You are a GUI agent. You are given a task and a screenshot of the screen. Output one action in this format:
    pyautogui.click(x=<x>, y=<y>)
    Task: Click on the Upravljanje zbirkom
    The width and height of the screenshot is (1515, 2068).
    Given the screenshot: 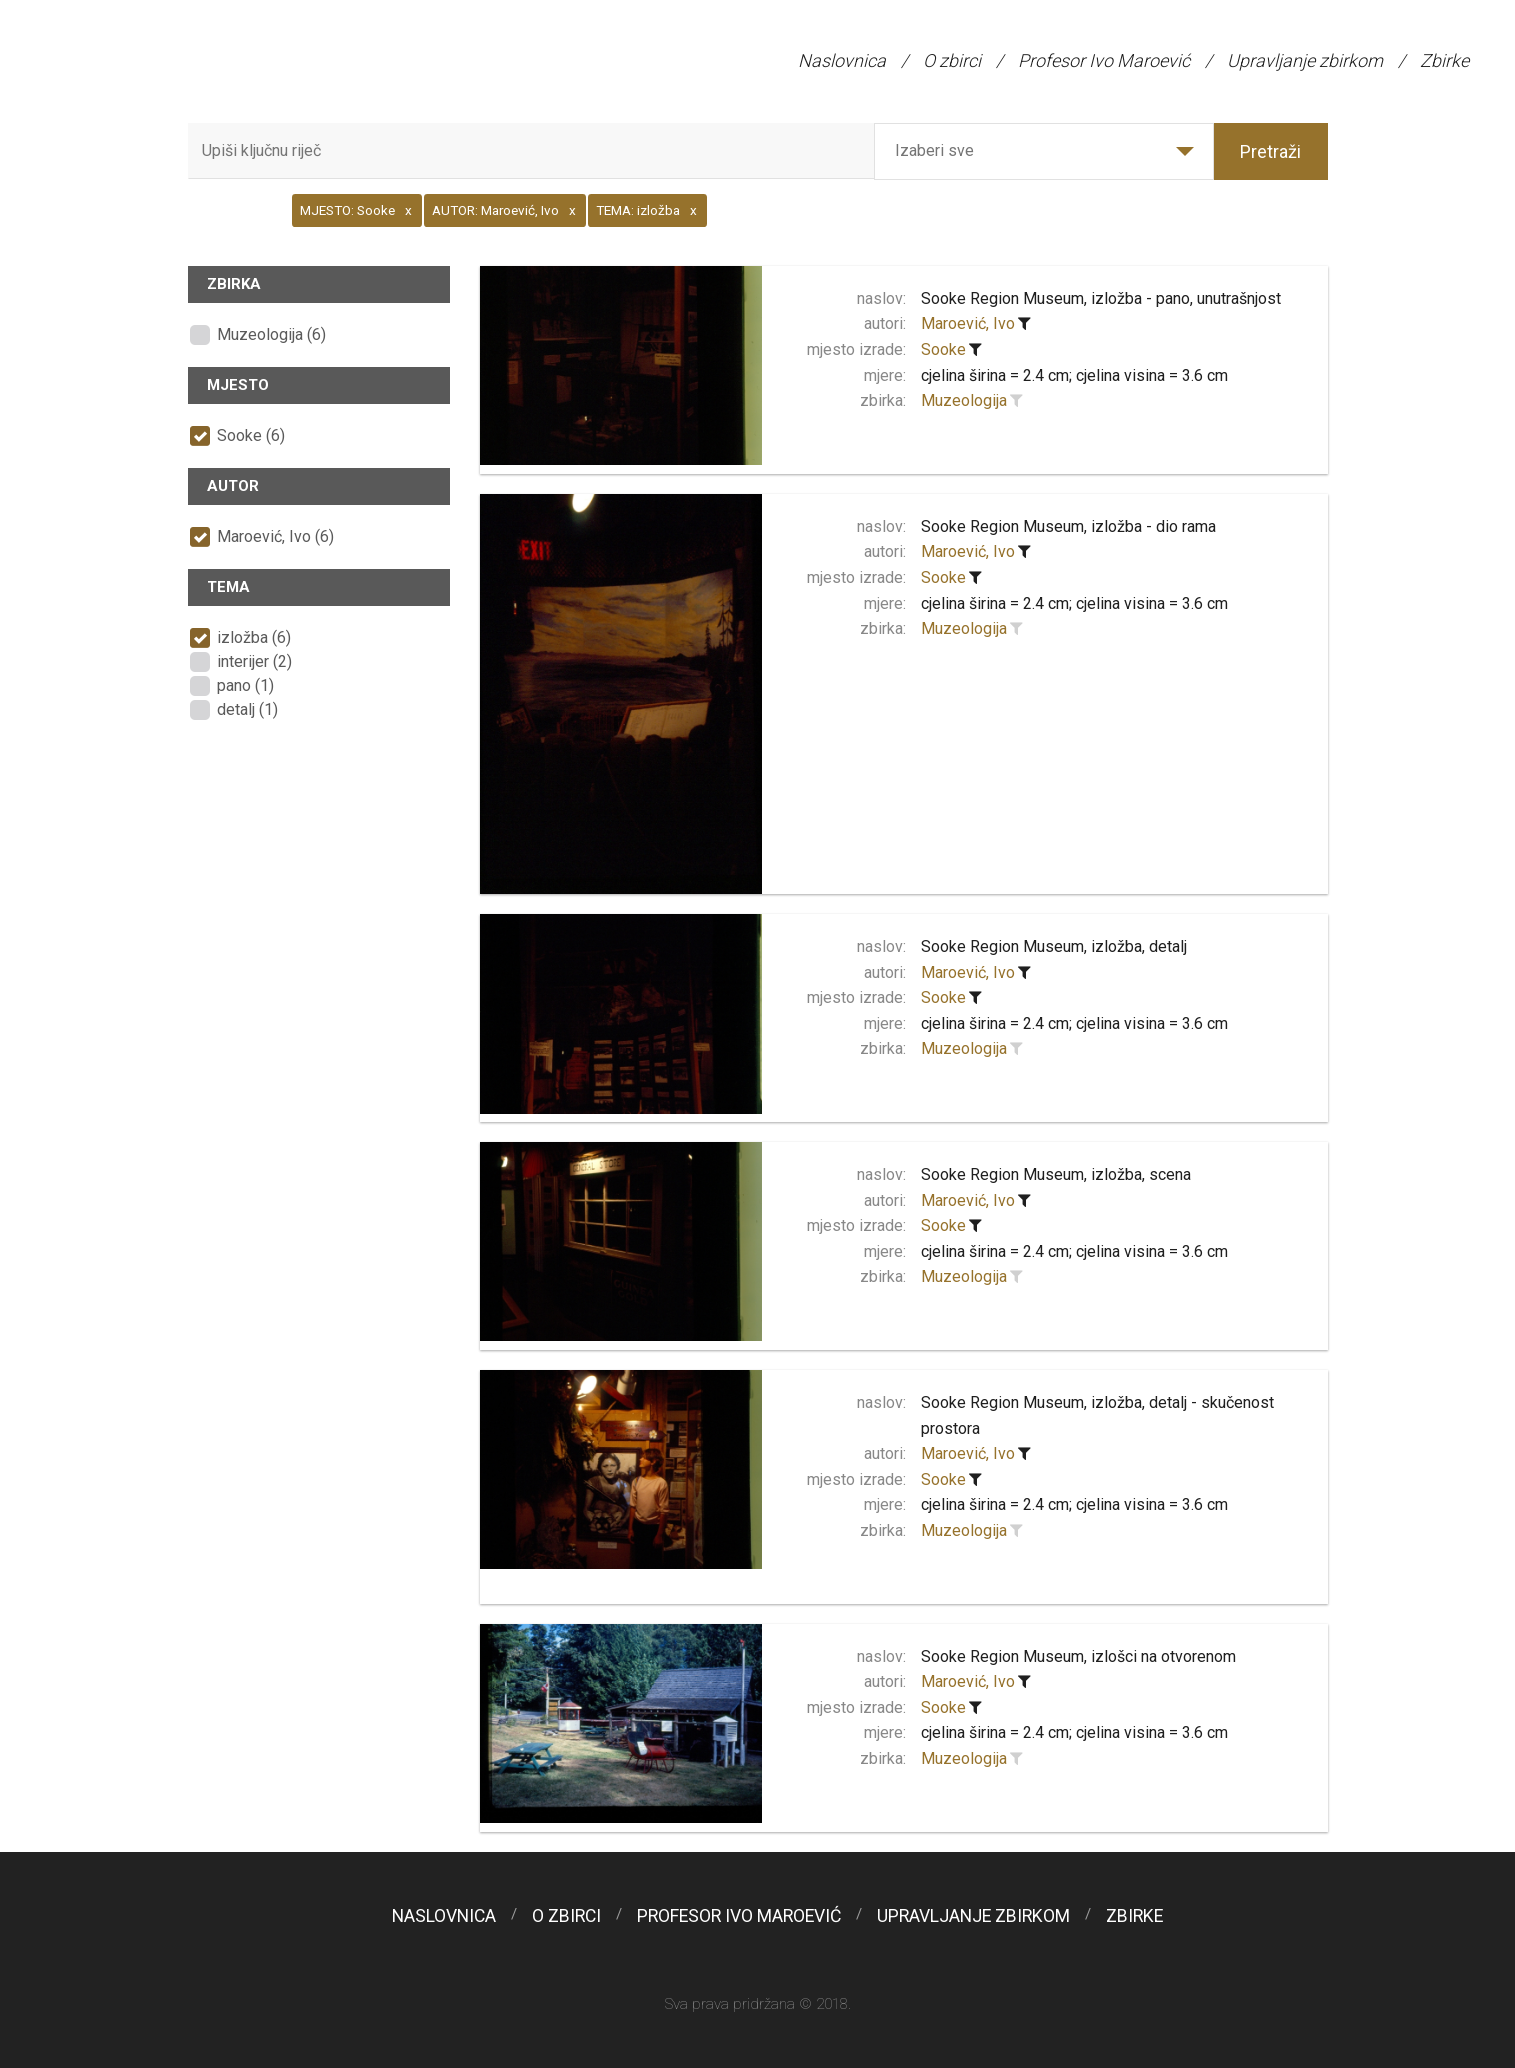 What is the action you would take?
    pyautogui.click(x=1305, y=60)
    